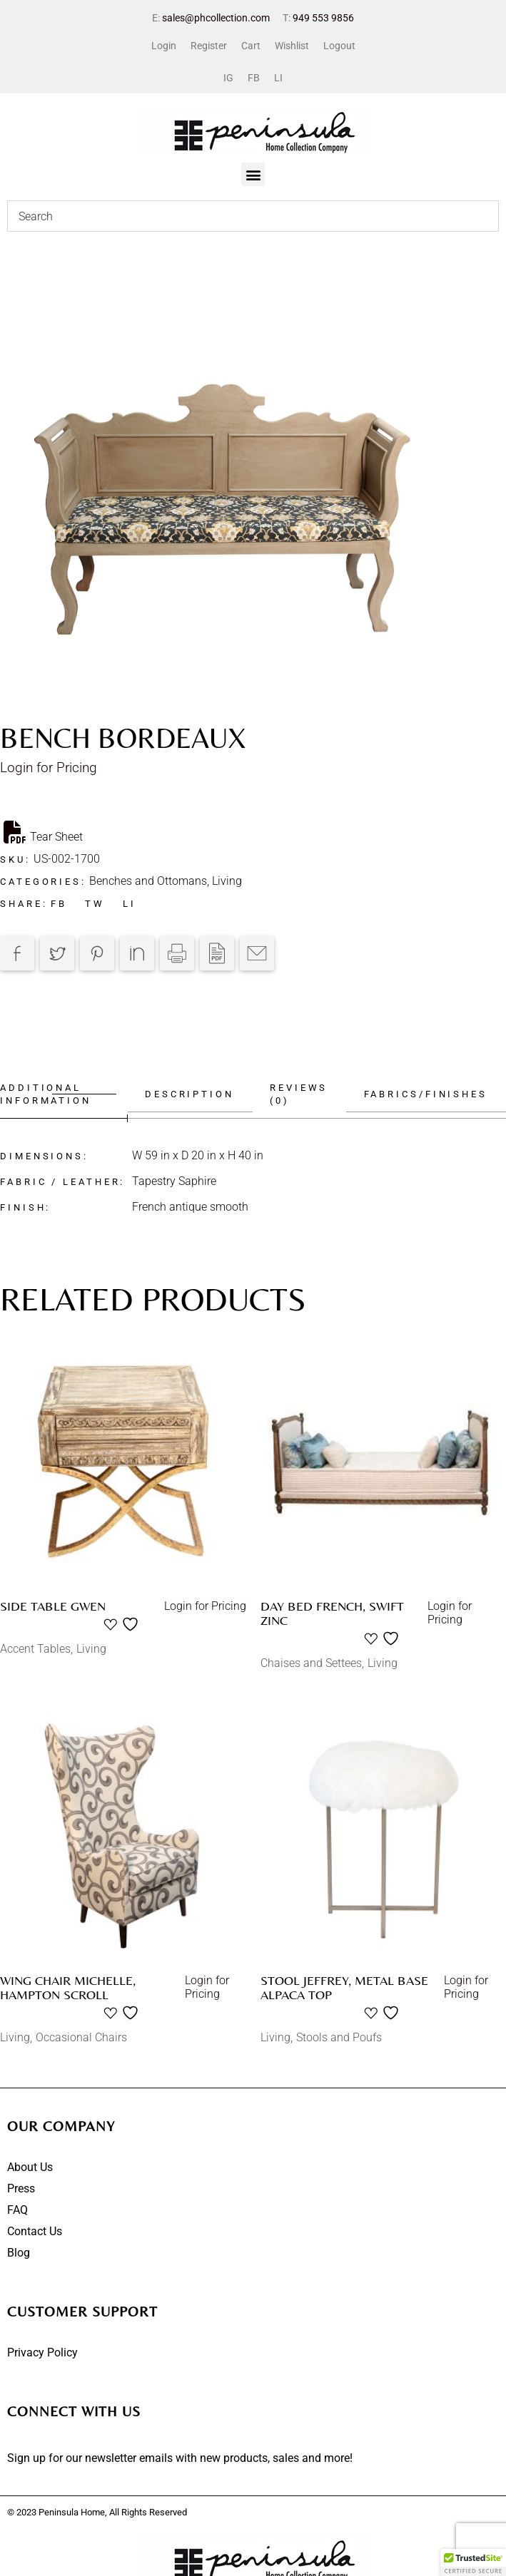 This screenshot has height=2576, width=506. Describe the element at coordinates (35, 1649) in the screenshot. I see `Accent Tables` at that location.